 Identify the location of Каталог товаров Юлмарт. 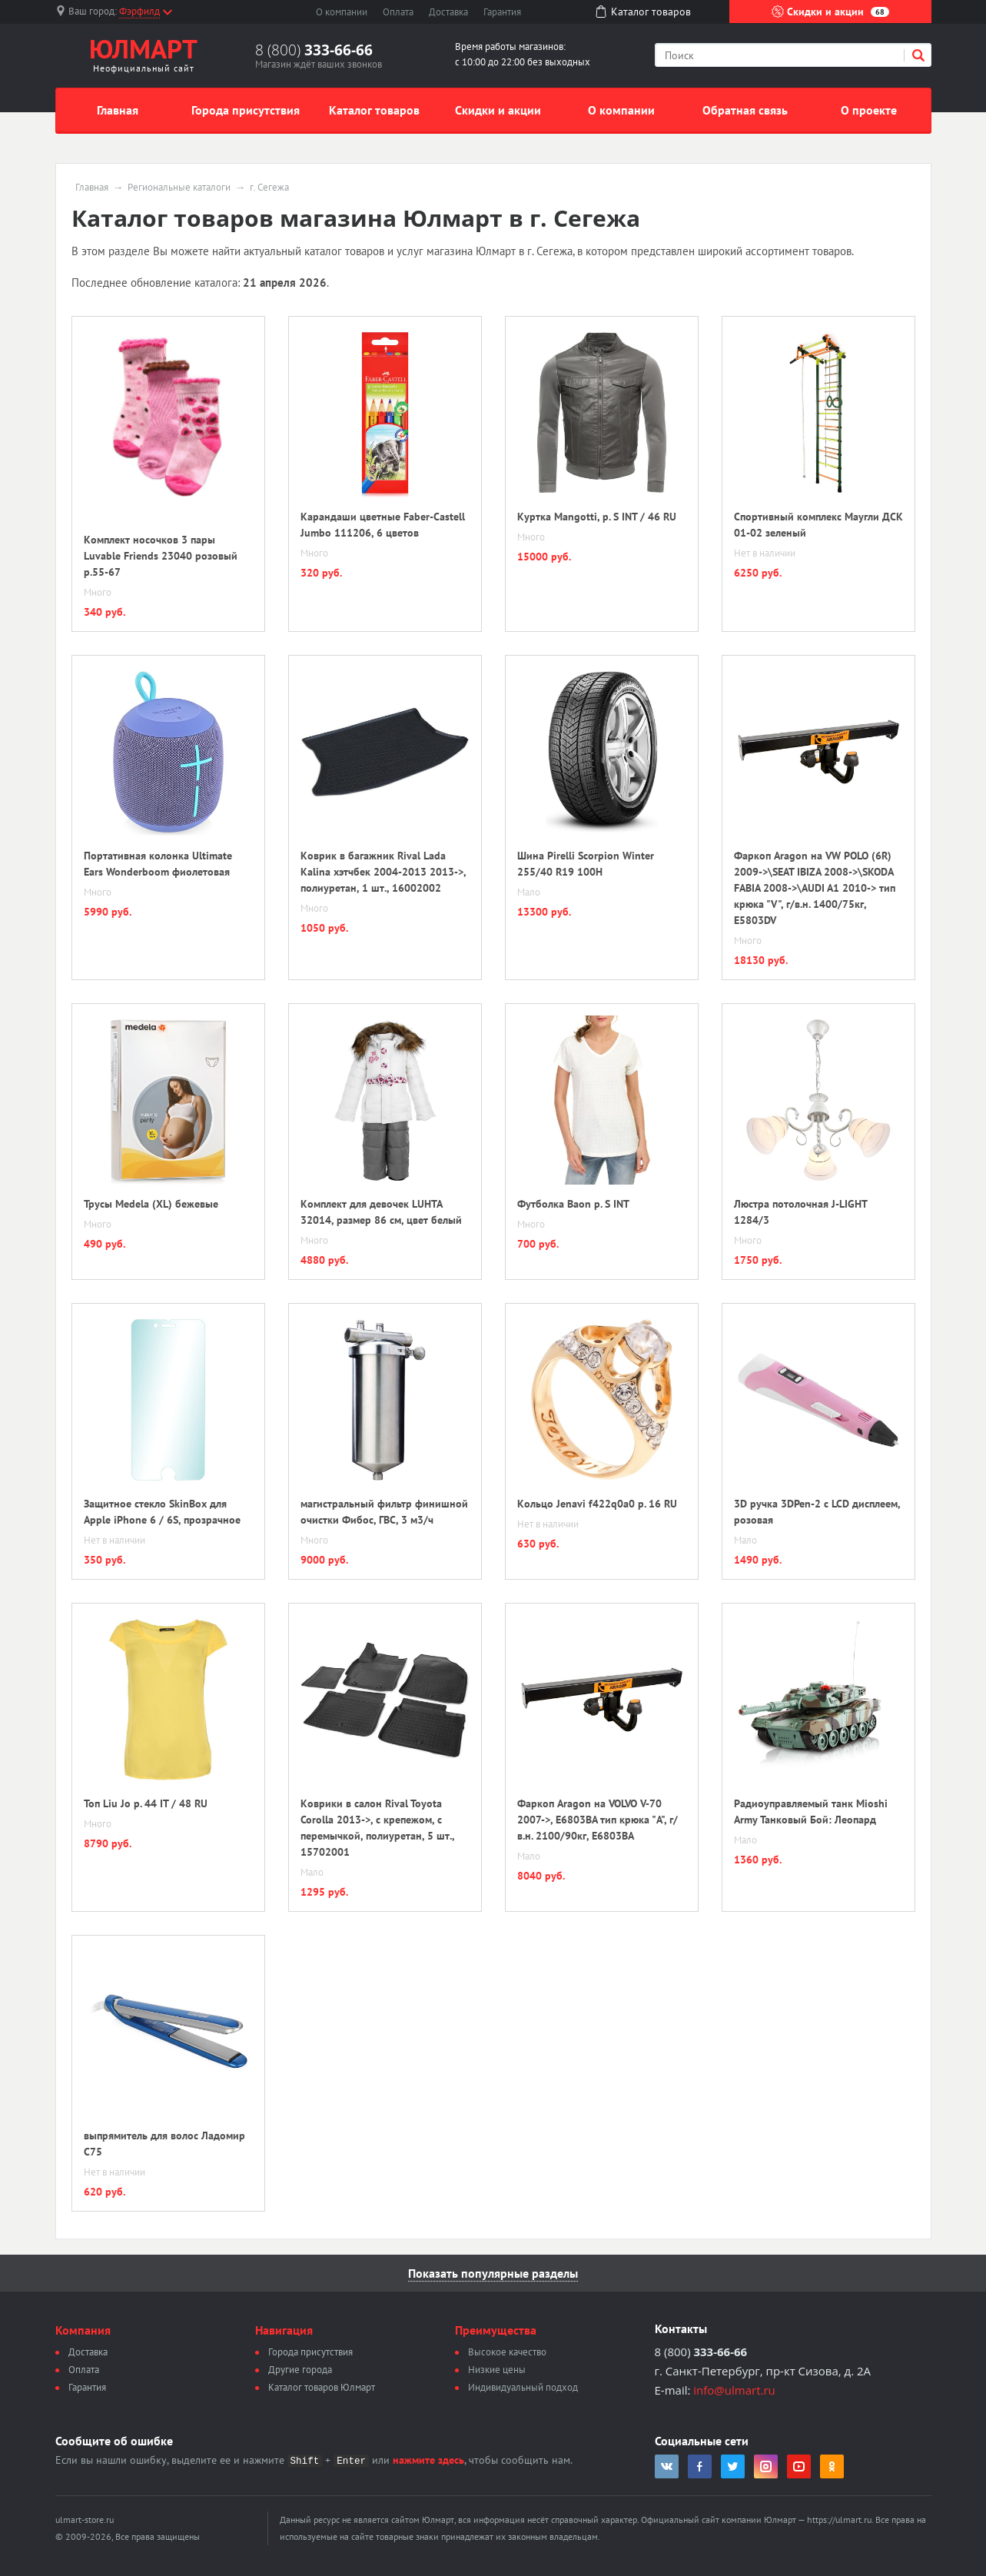
(321, 2387).